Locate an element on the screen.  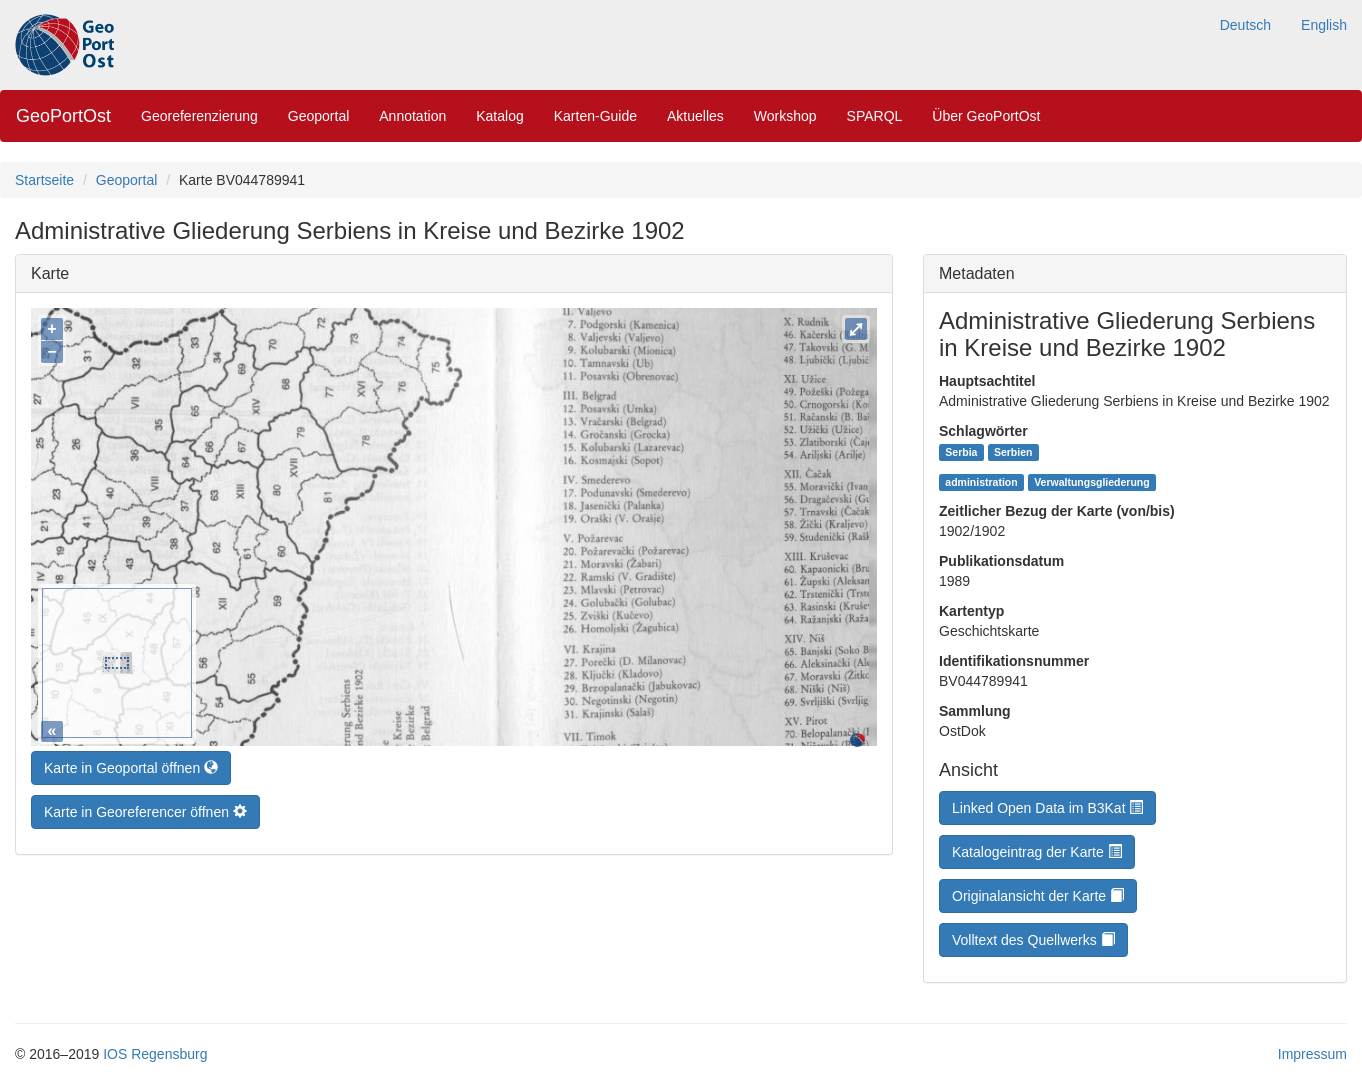
Volltext des Quellwerks [button] is located at coordinates (1033, 940).